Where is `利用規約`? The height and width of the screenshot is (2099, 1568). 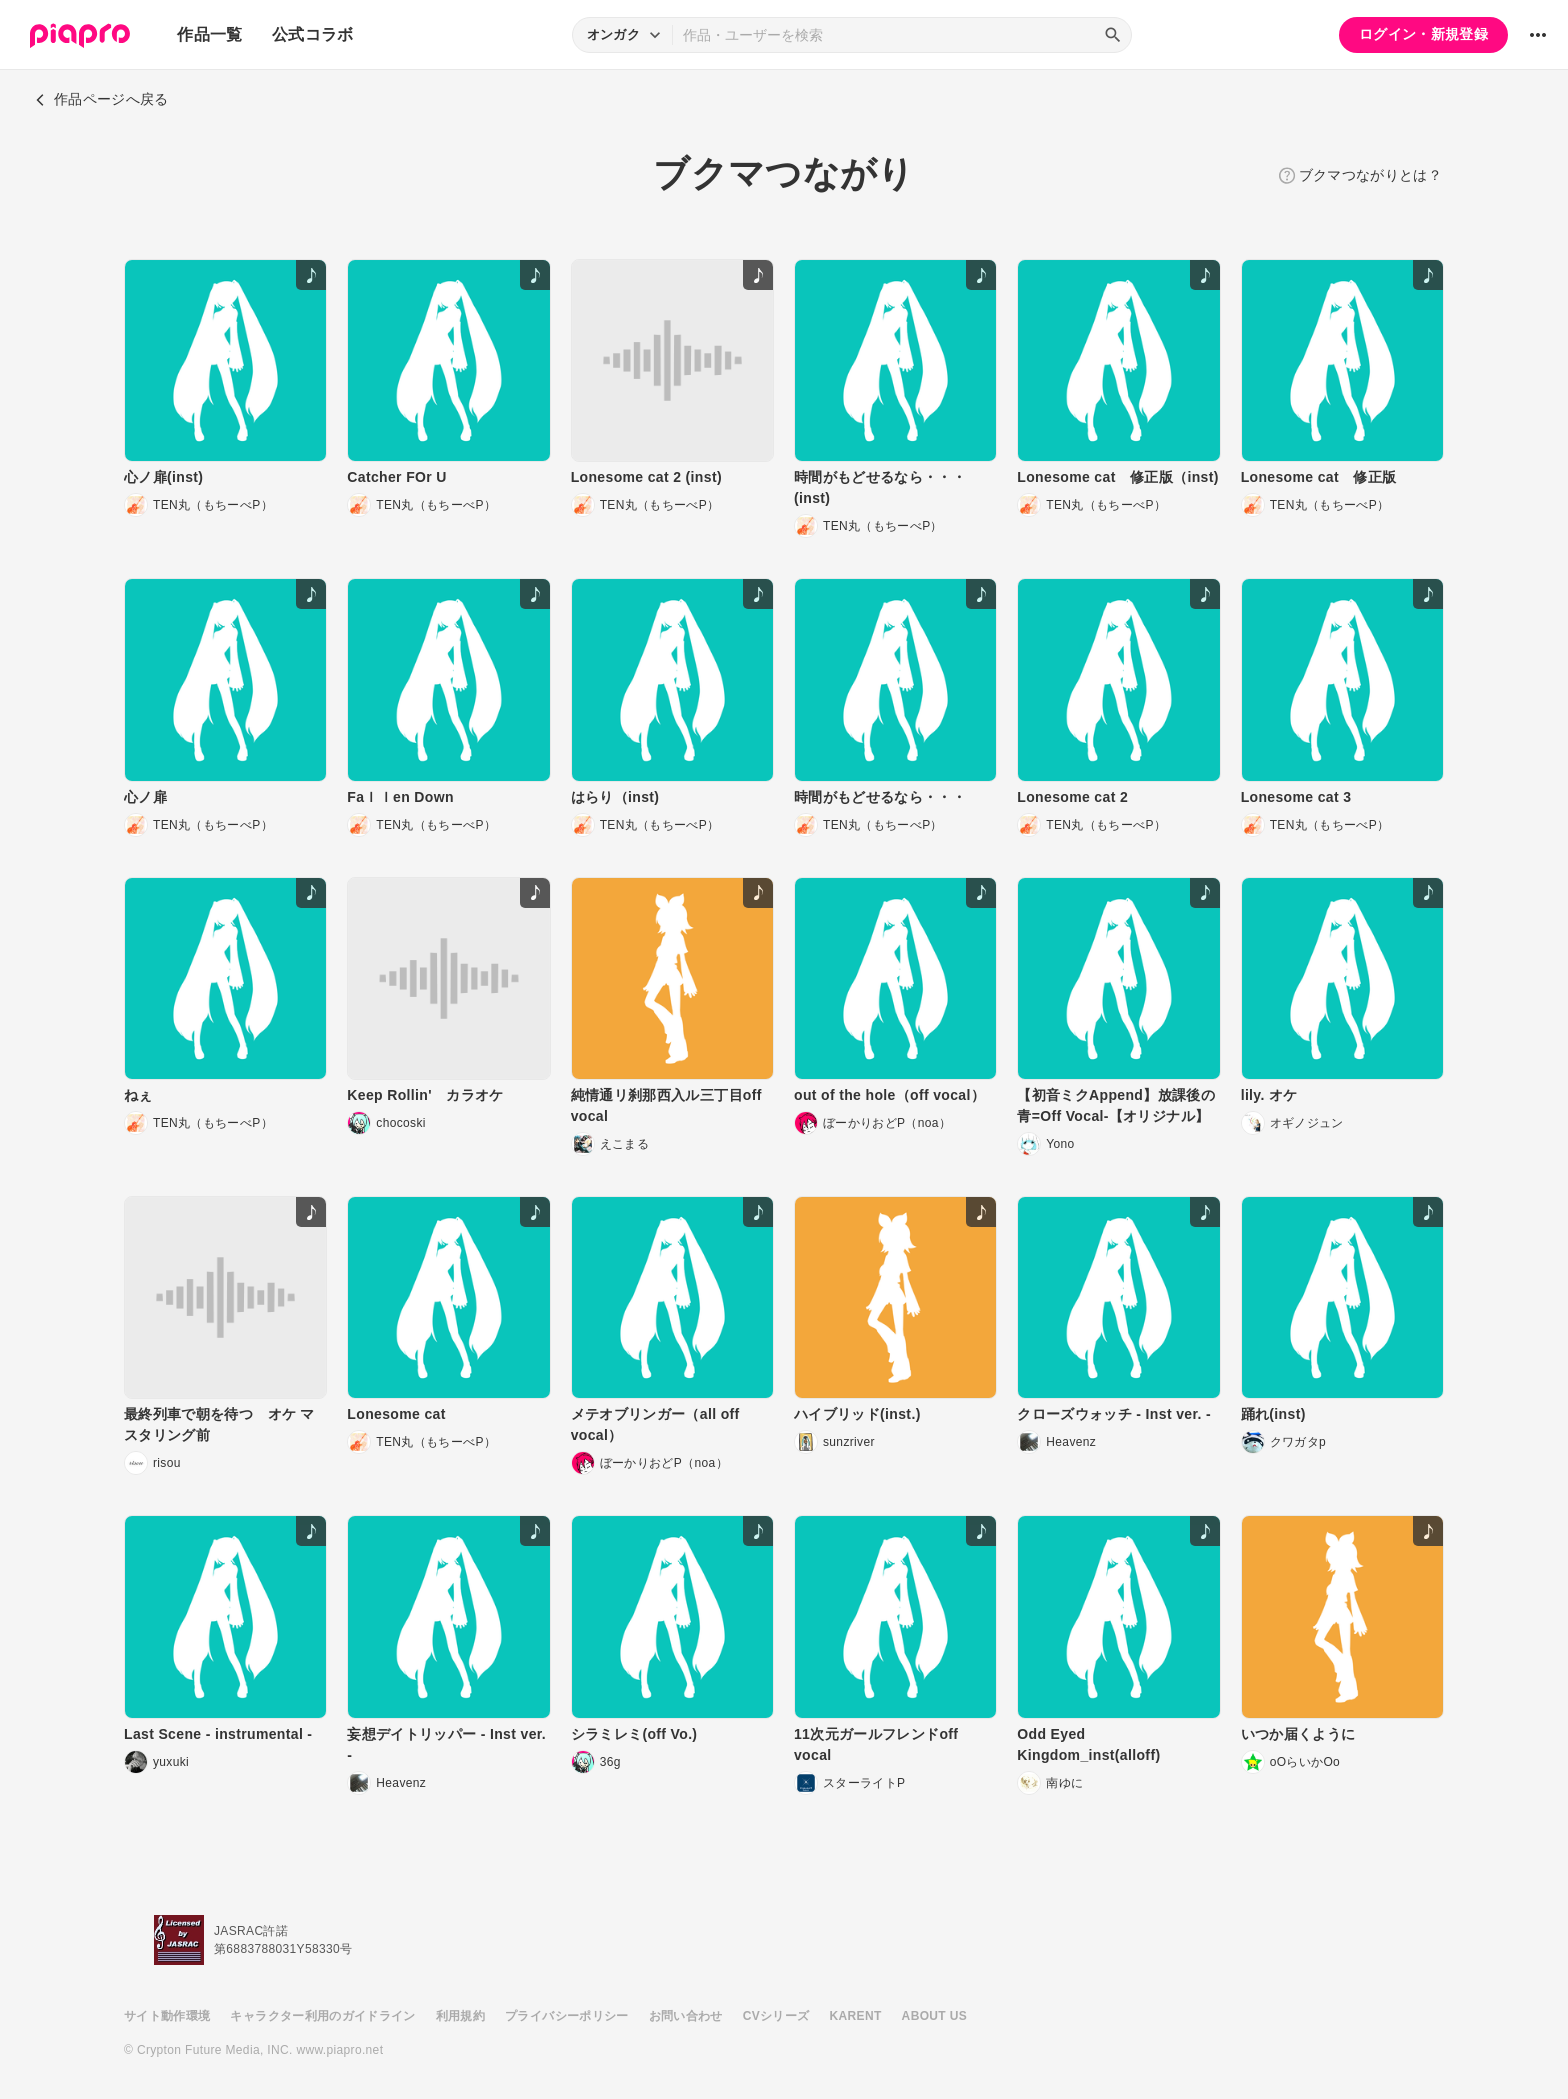
利用規約 is located at coordinates (460, 2016).